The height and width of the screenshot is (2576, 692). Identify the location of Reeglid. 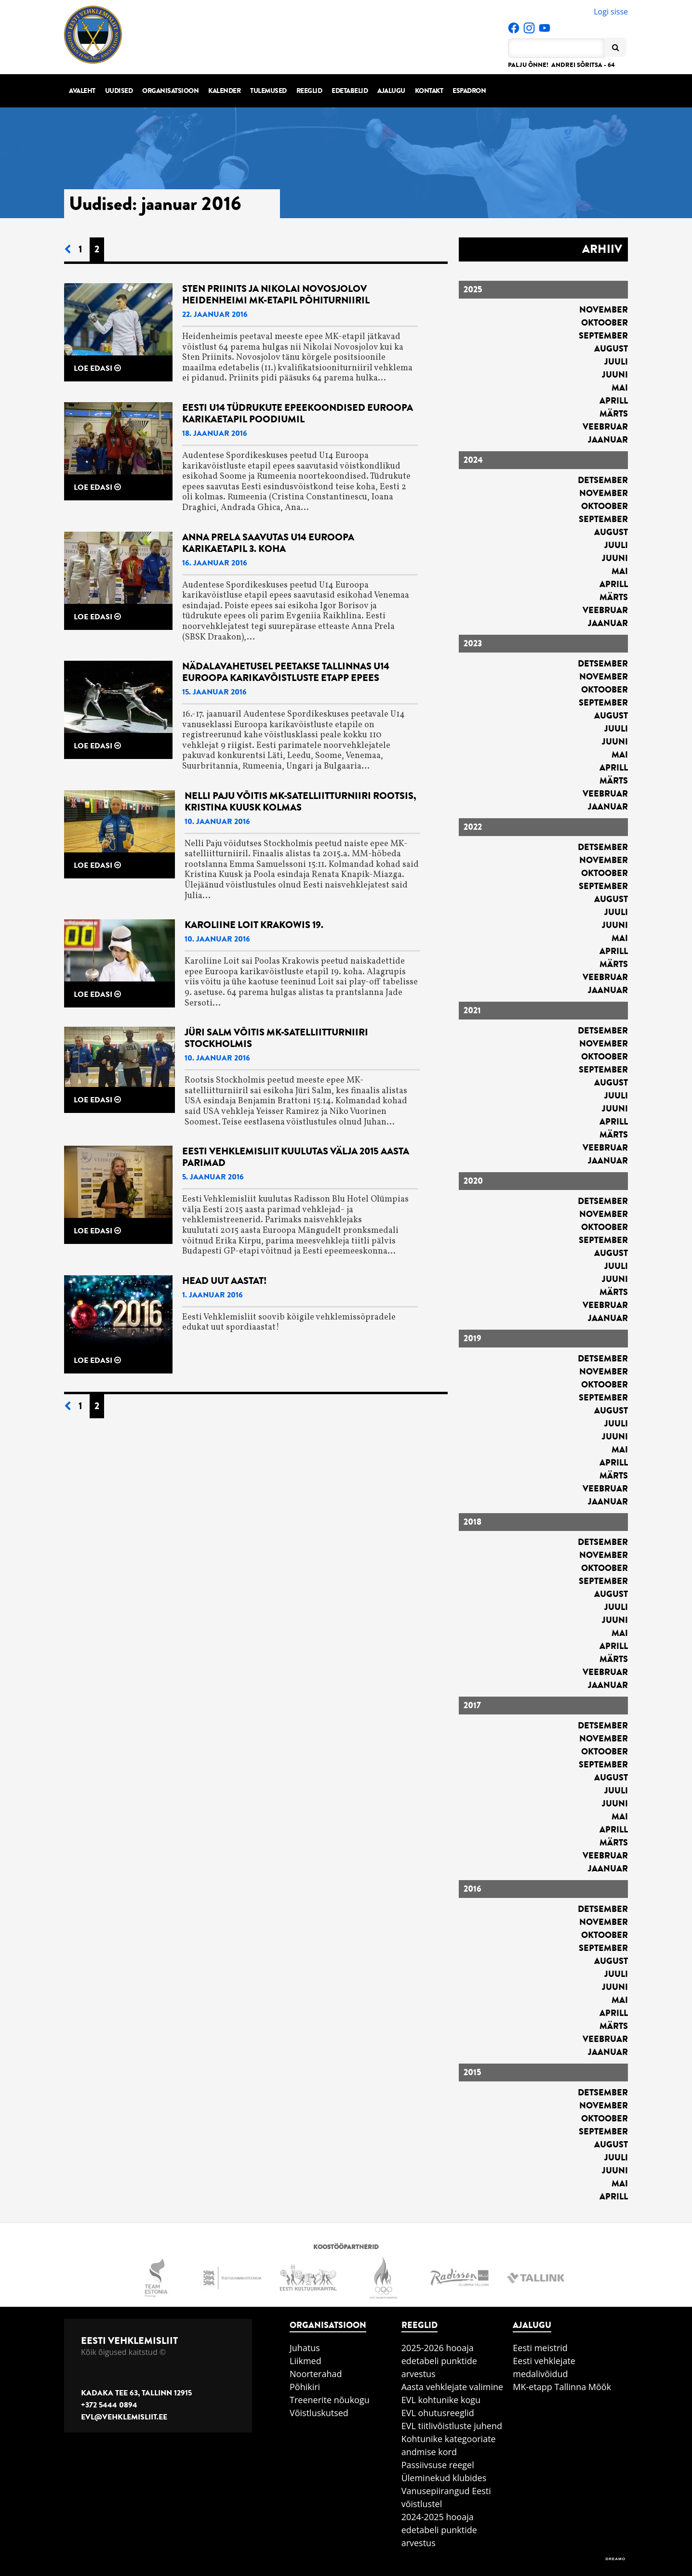
(309, 91).